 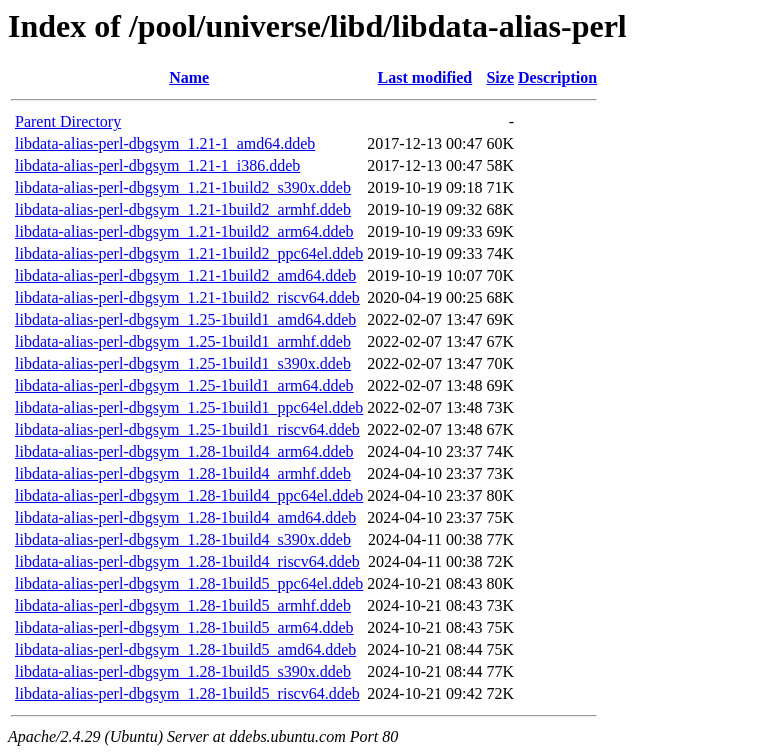 I want to click on libdata-alias-perl-dbgsym_1.28-1build4_ppc64el.ddeb, so click(x=189, y=495).